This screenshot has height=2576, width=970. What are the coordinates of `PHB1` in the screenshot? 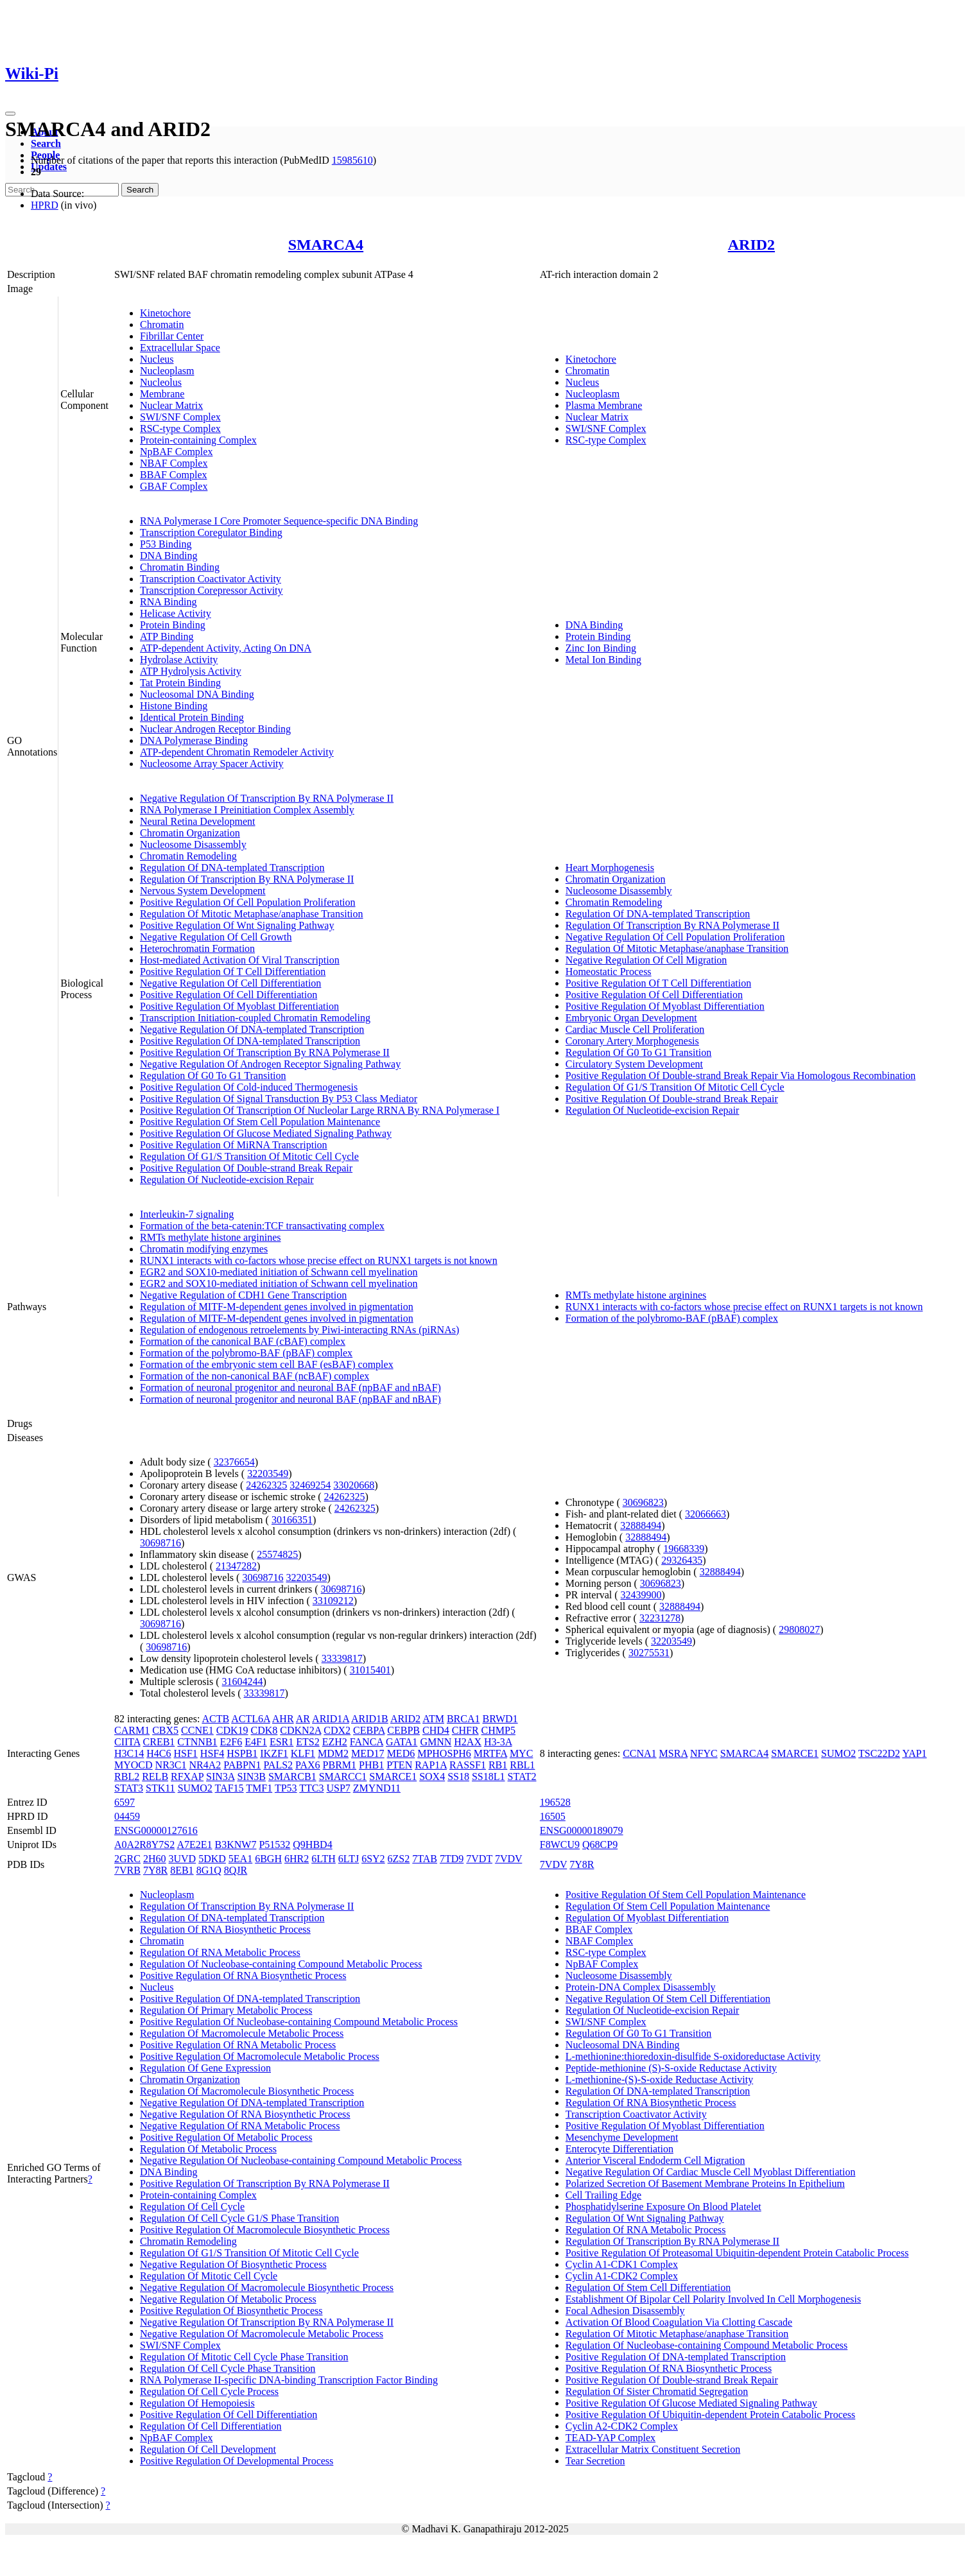 It's located at (371, 1764).